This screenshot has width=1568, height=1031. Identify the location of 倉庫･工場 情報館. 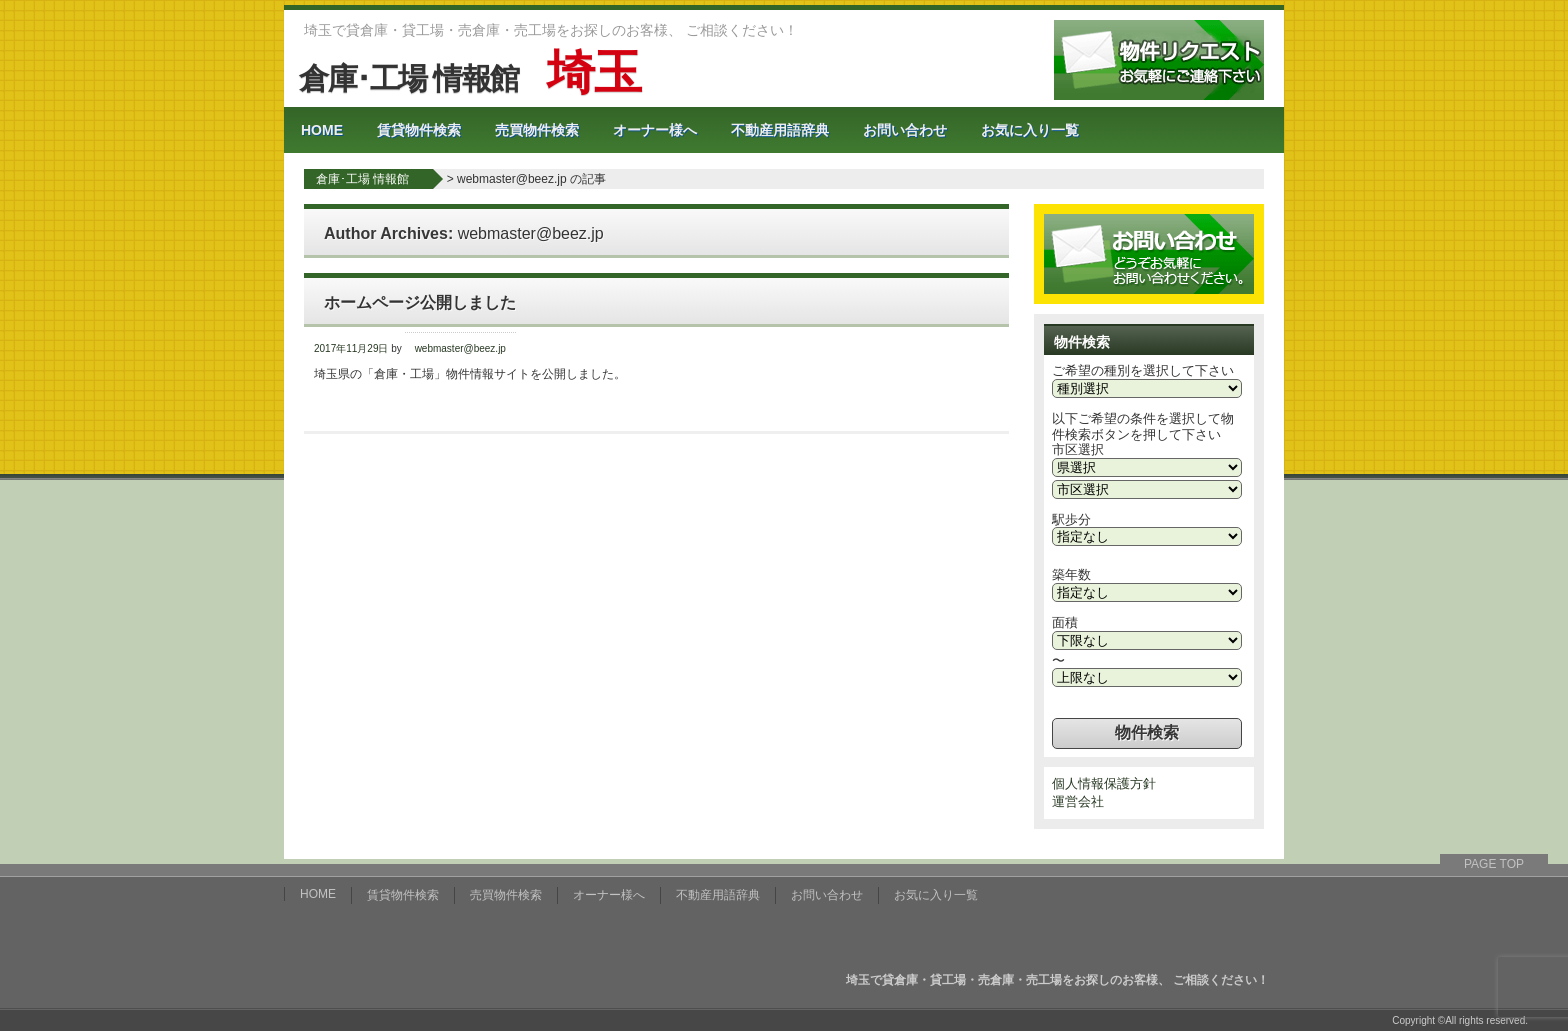
(469, 78).